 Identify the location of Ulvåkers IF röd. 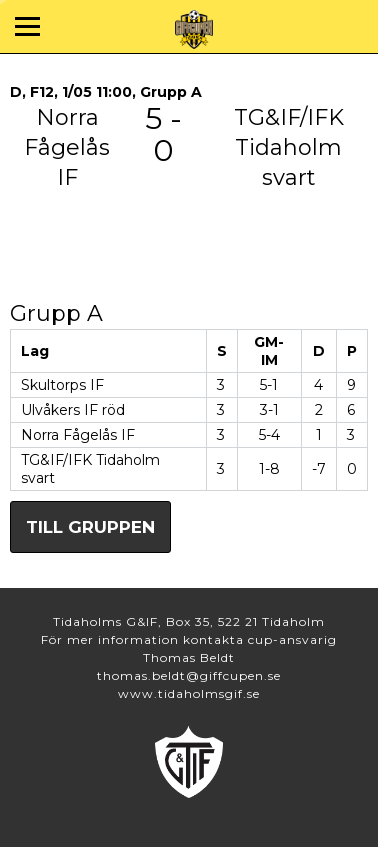
(73, 410).